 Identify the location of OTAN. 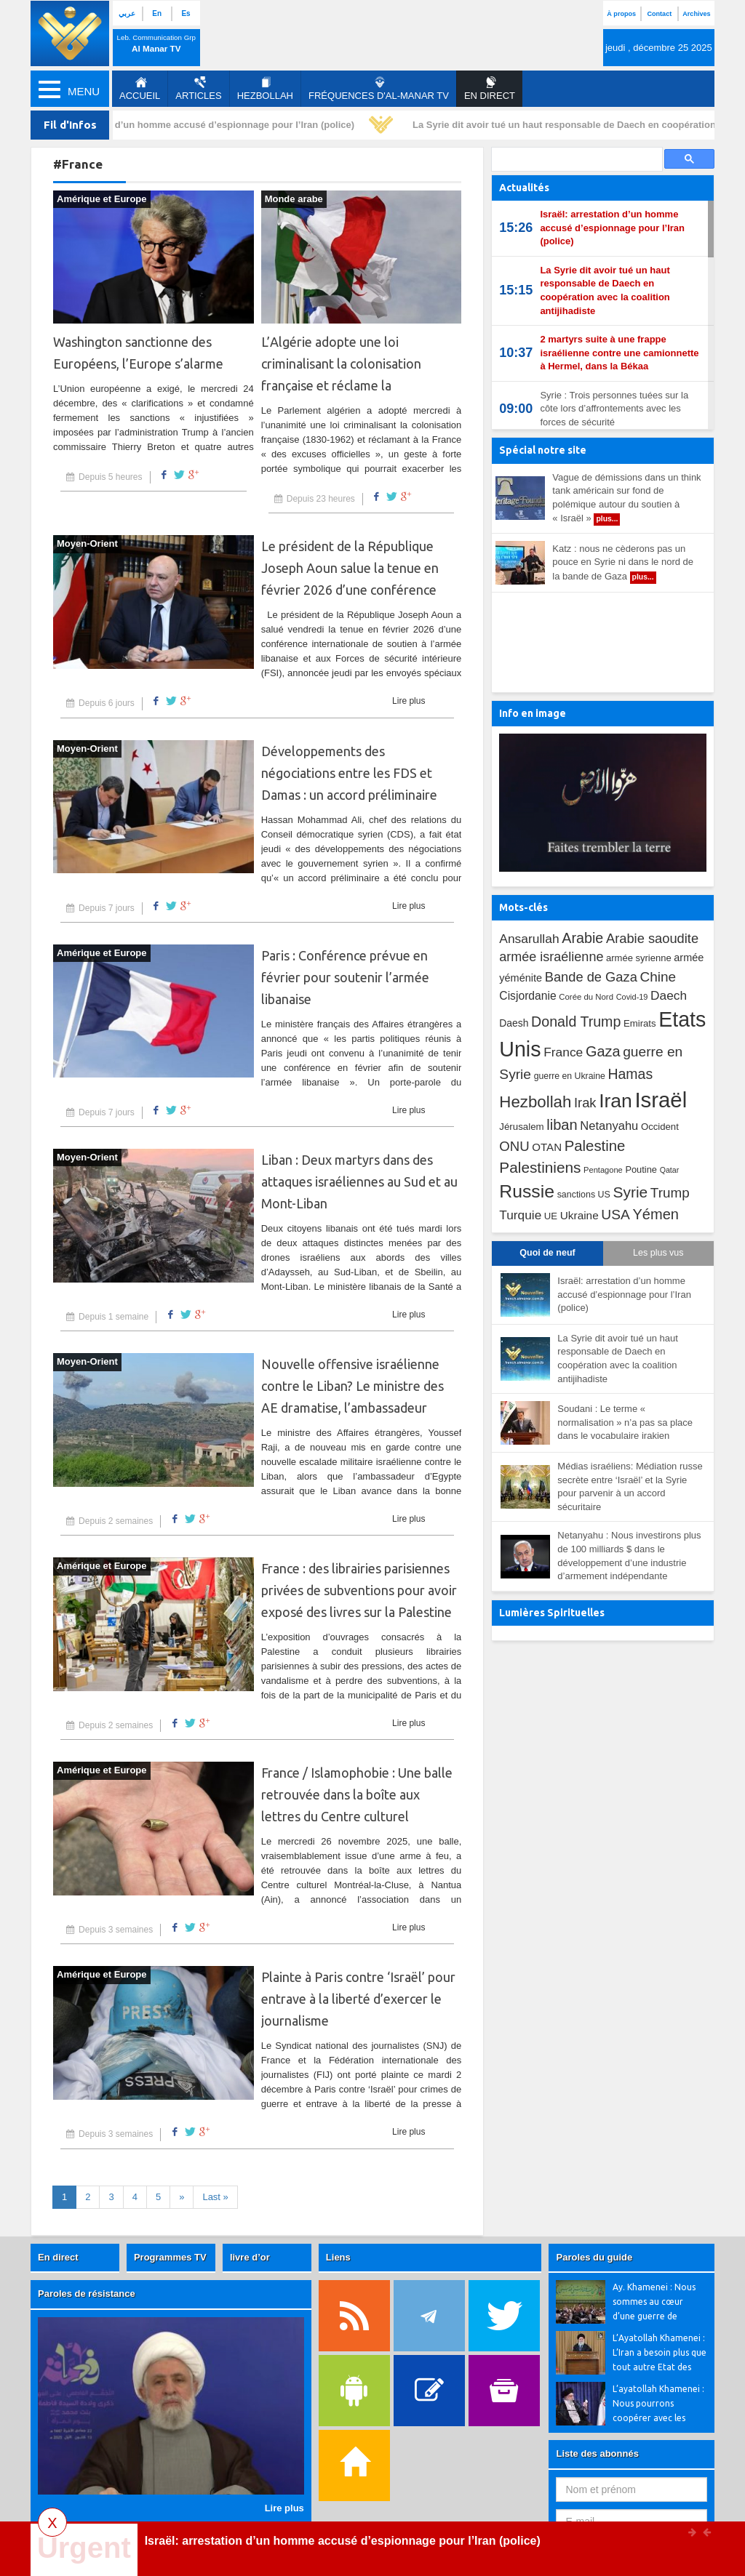
(547, 1147).